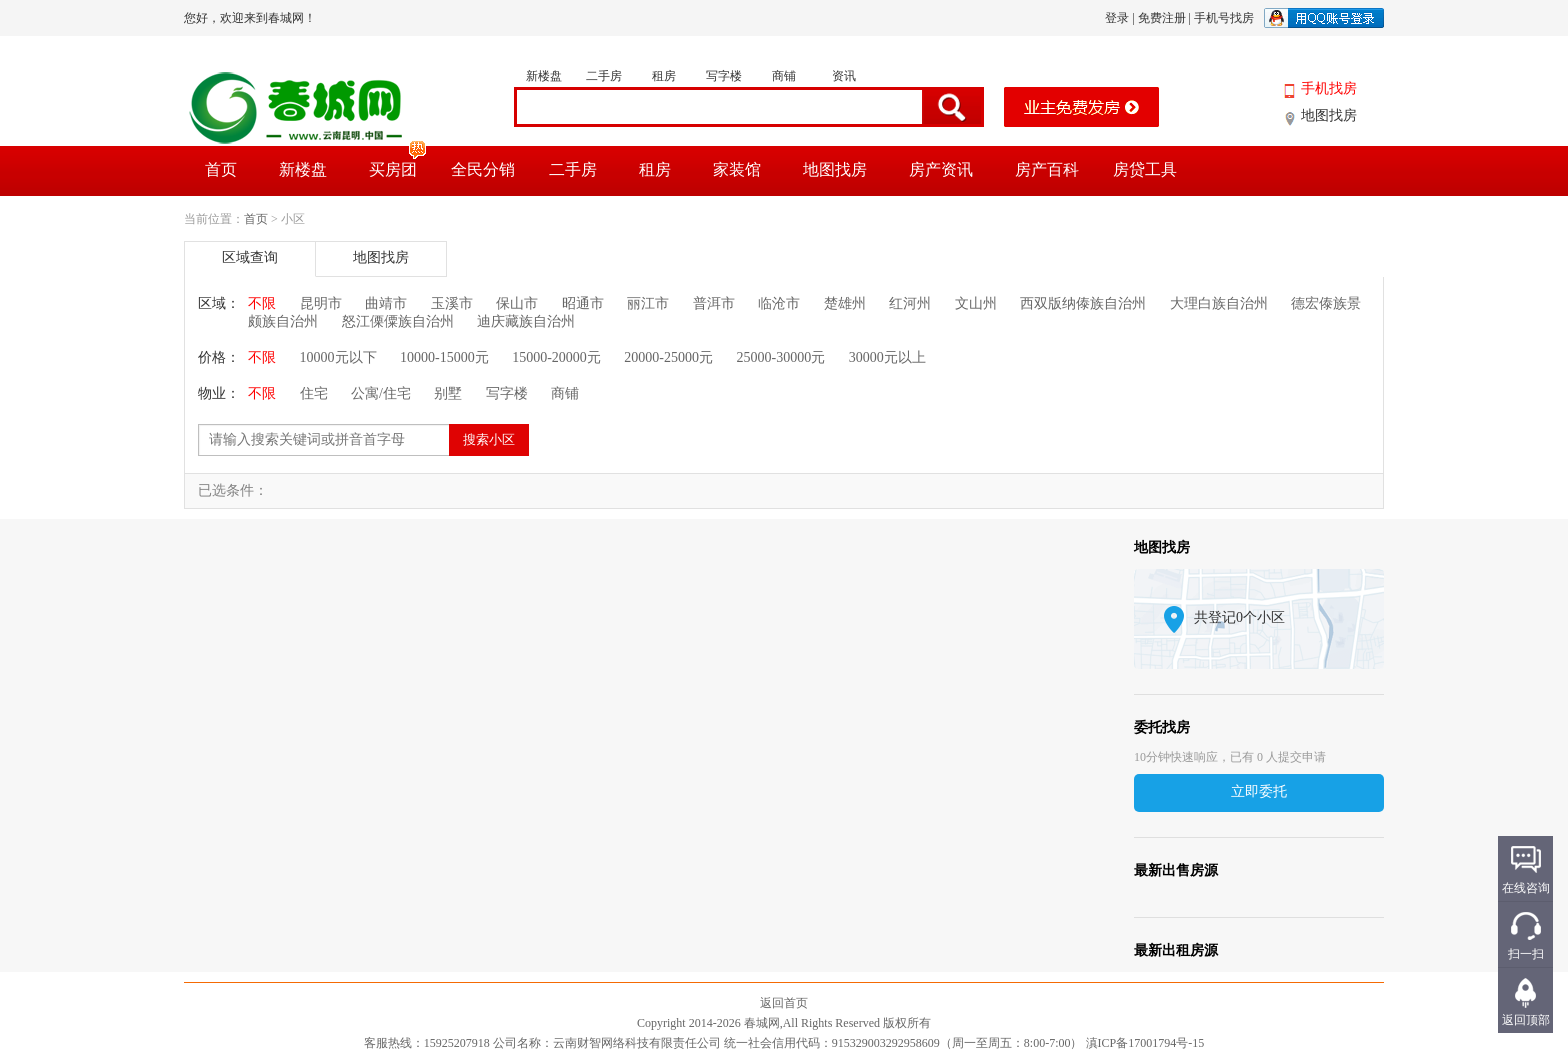 The image size is (1568, 1053). Describe the element at coordinates (544, 76) in the screenshot. I see `新楼盘` at that location.